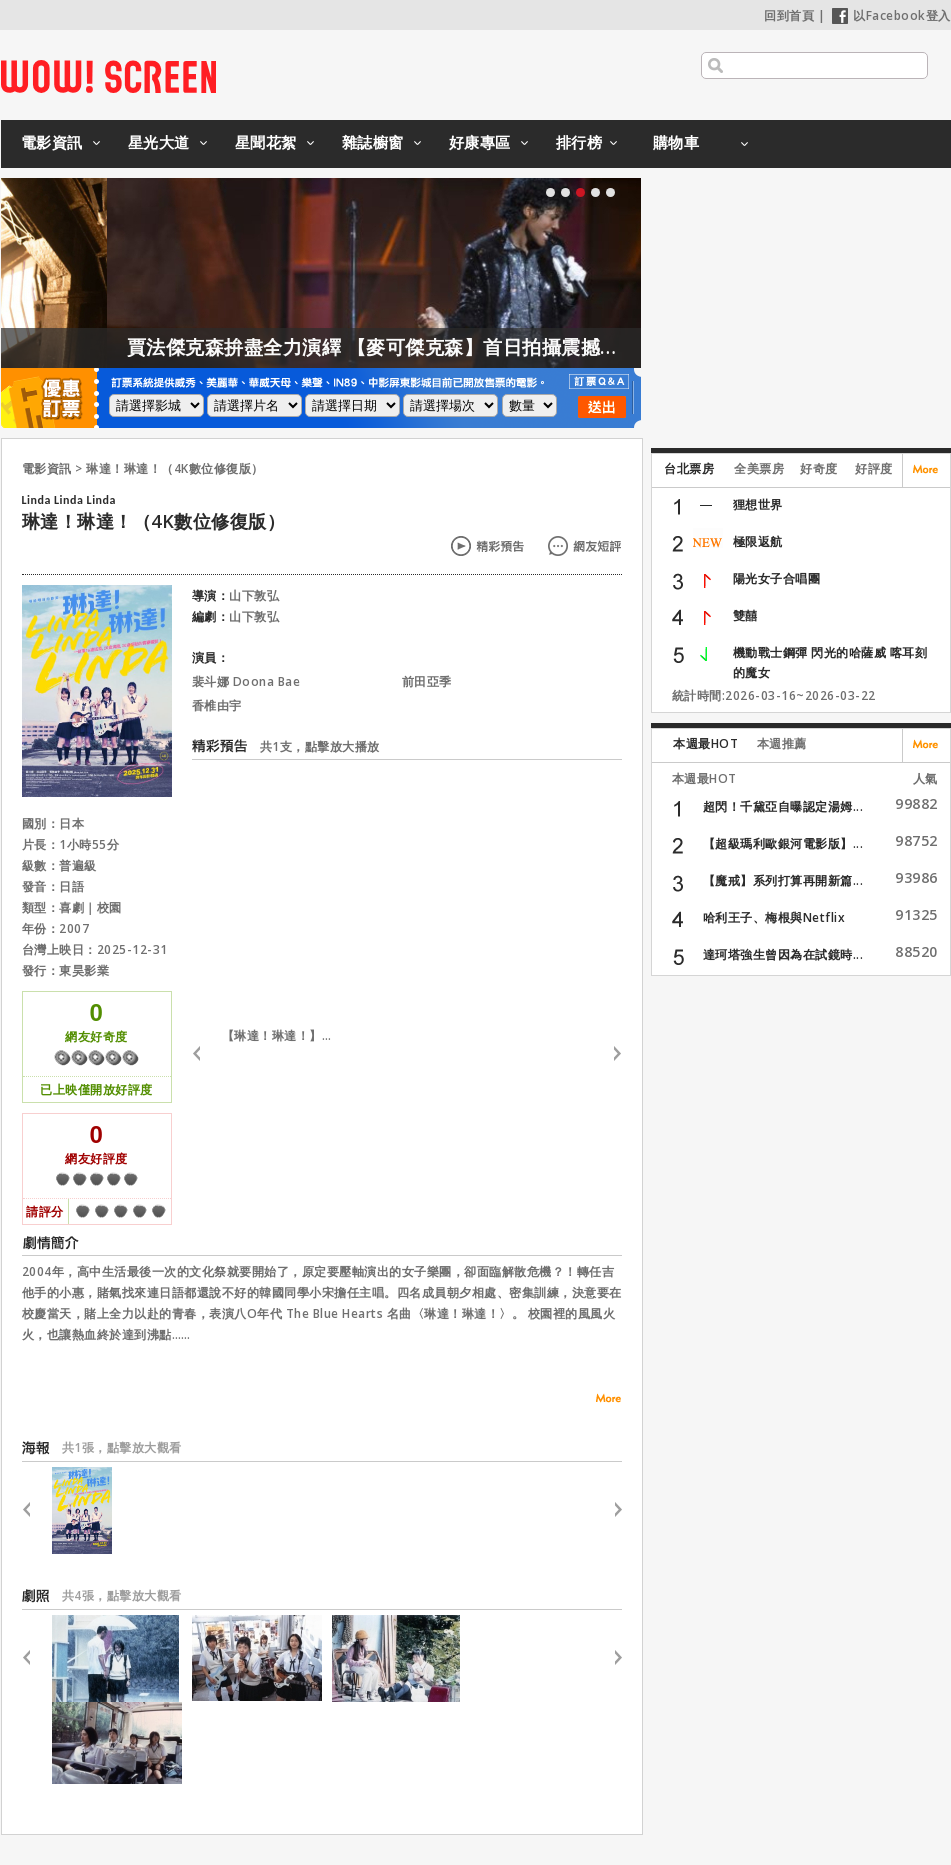  Describe the element at coordinates (373, 142) in the screenshot. I see `雜誌櫥窗` at that location.